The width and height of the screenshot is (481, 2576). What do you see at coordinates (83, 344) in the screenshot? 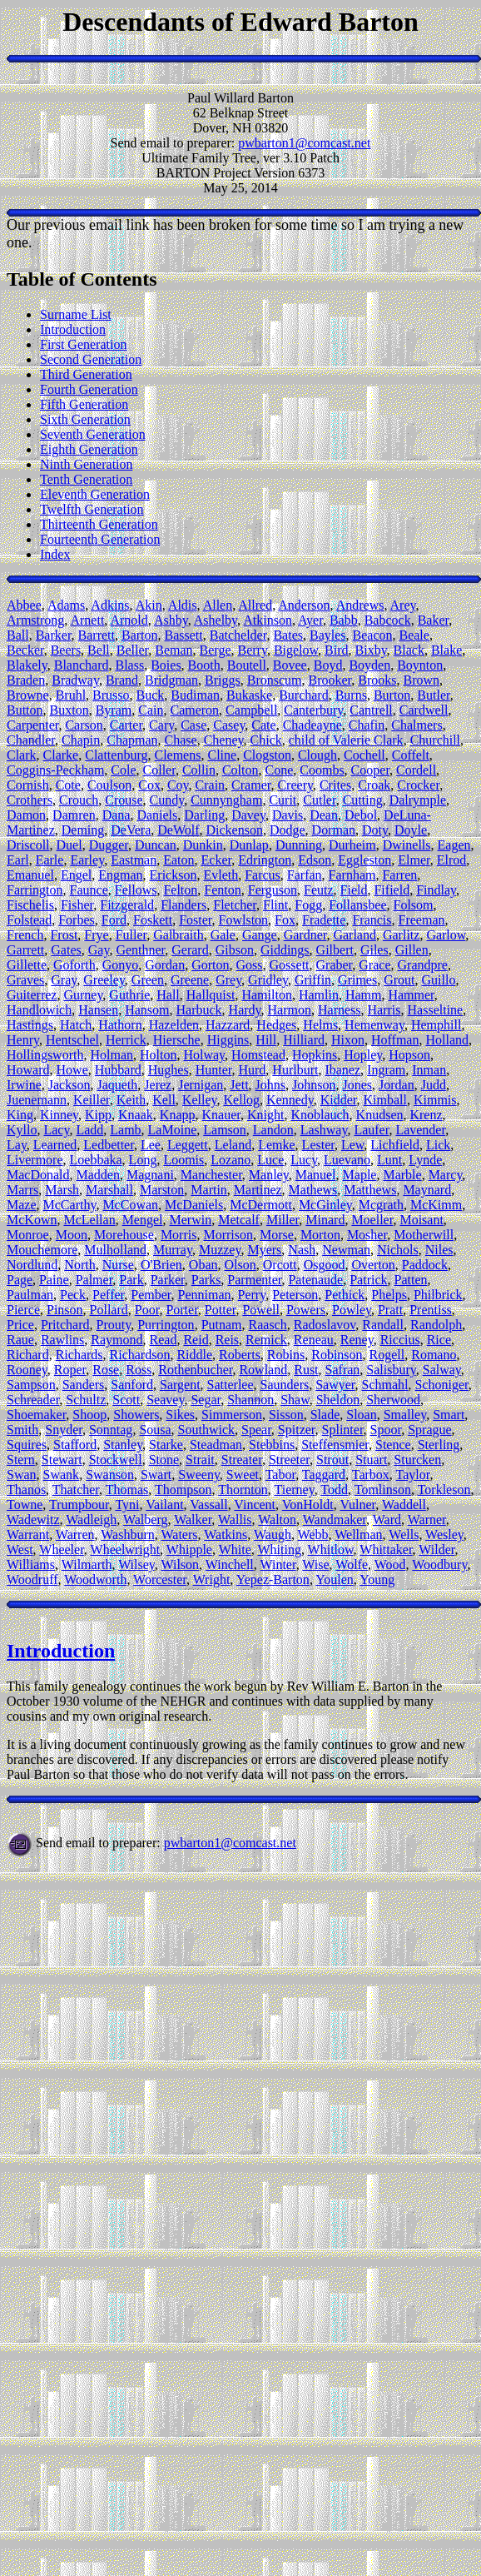
I see `First Generation` at bounding box center [83, 344].